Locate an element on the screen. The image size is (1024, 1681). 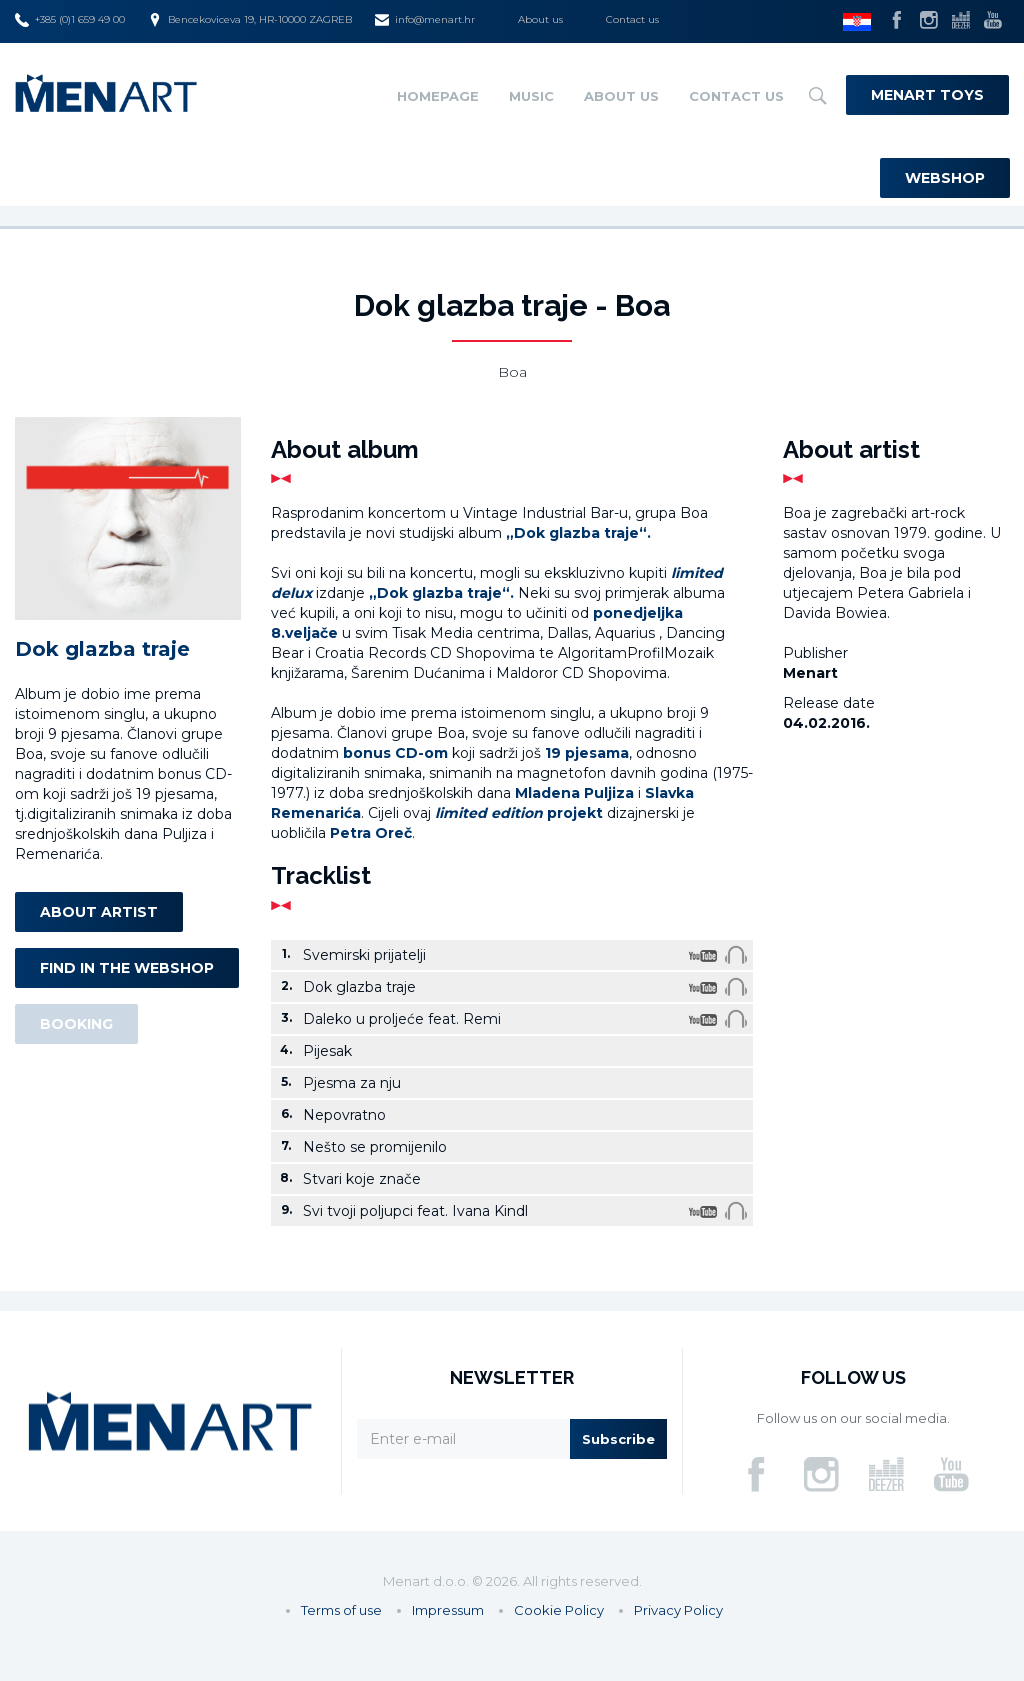
Music is located at coordinates (531, 96).